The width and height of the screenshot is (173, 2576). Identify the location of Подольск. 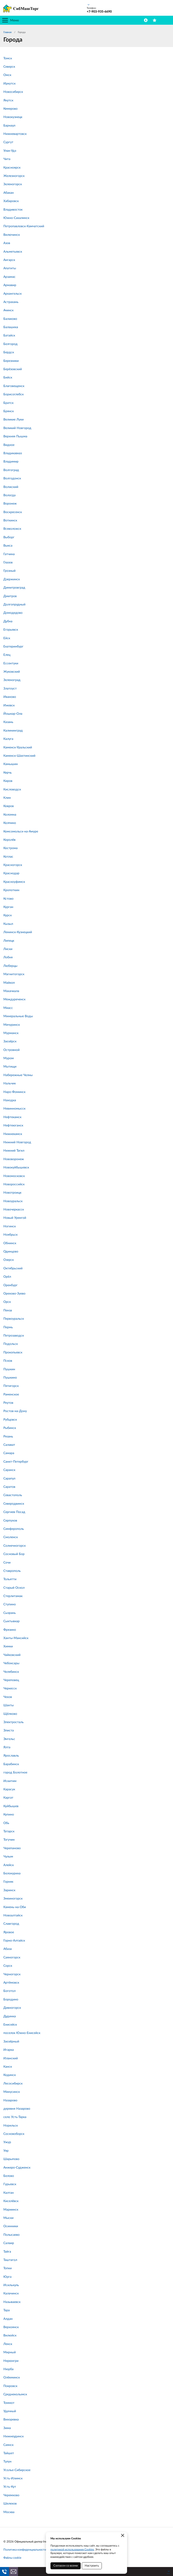
(10, 1344).